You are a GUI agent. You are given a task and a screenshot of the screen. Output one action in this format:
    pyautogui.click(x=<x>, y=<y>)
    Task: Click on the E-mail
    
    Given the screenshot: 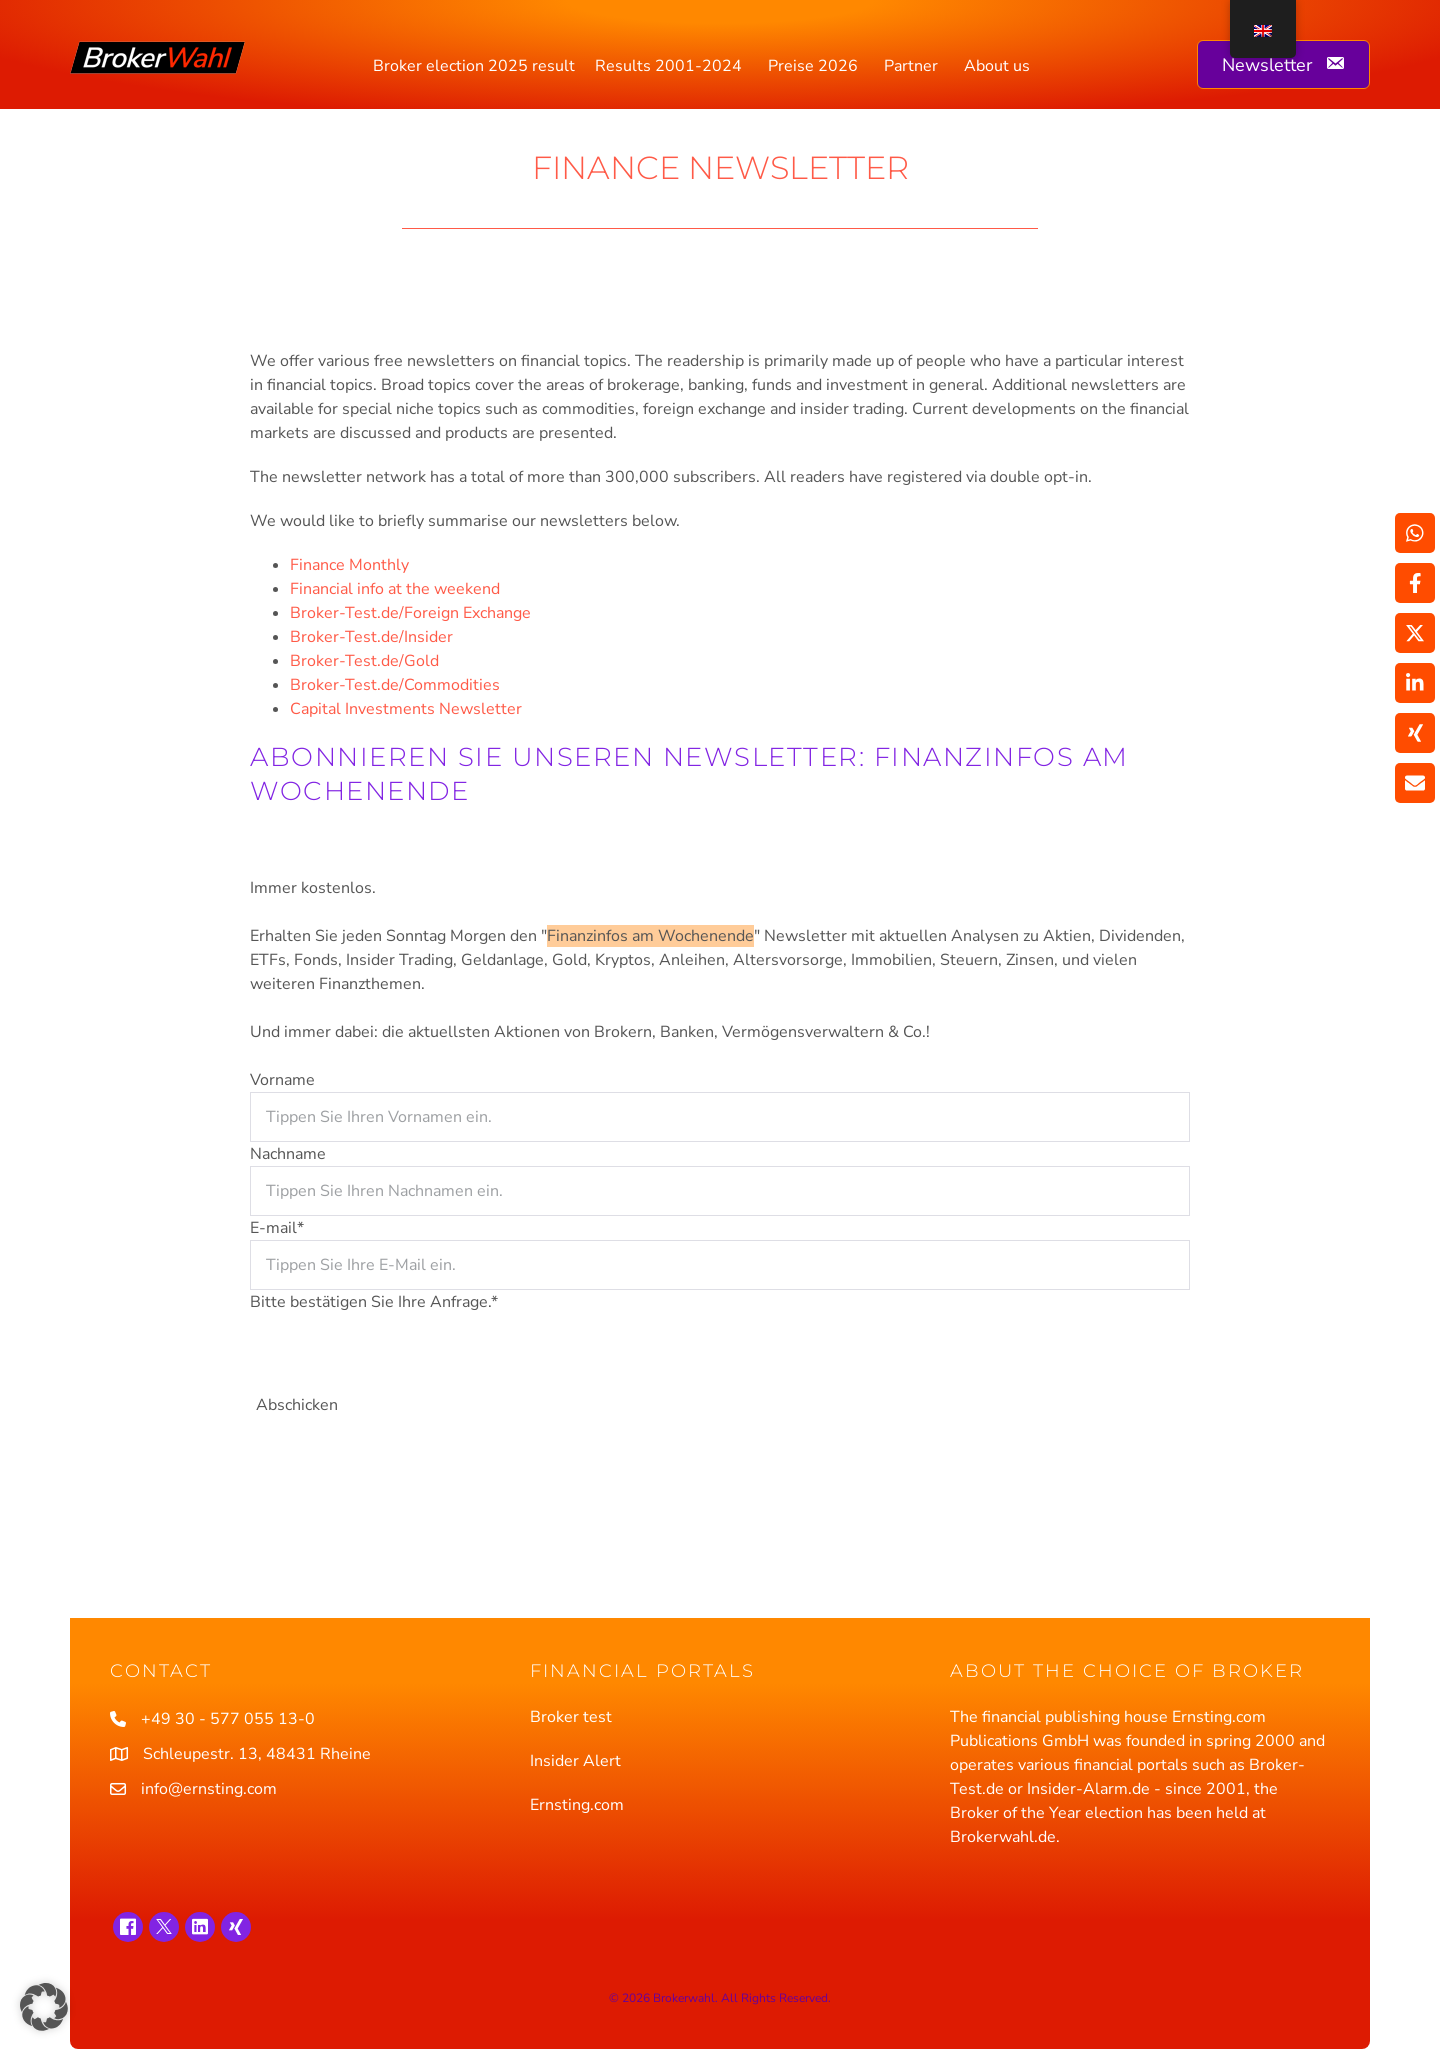 What is the action you would take?
    pyautogui.click(x=277, y=1228)
    